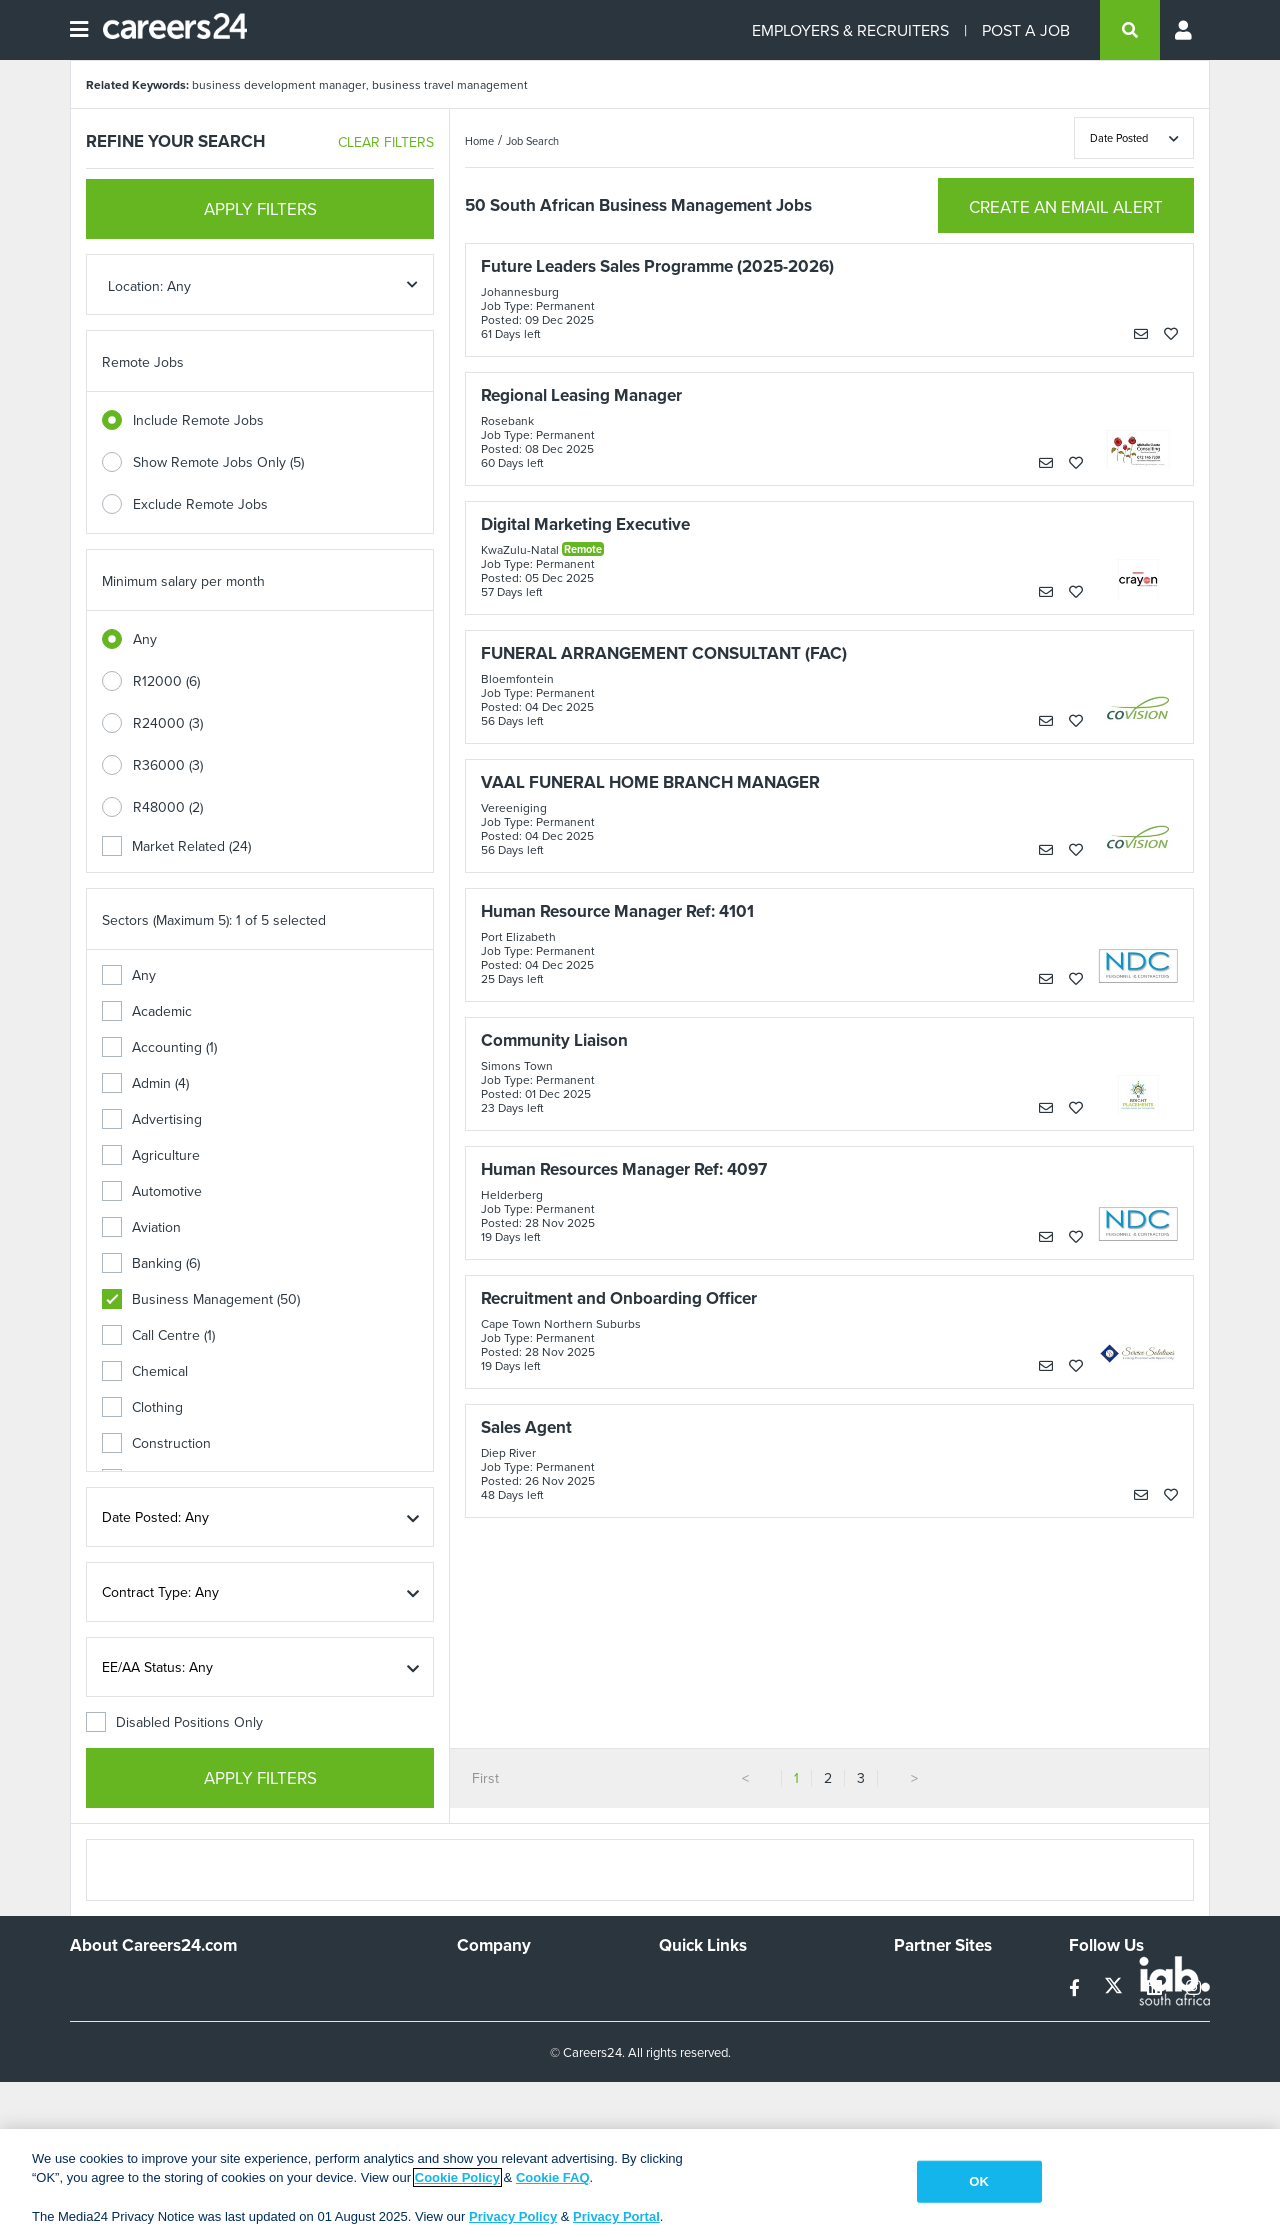 The image size is (1280, 2237). What do you see at coordinates (218, 462) in the screenshot?
I see `Show Remote Jobs Only` at bounding box center [218, 462].